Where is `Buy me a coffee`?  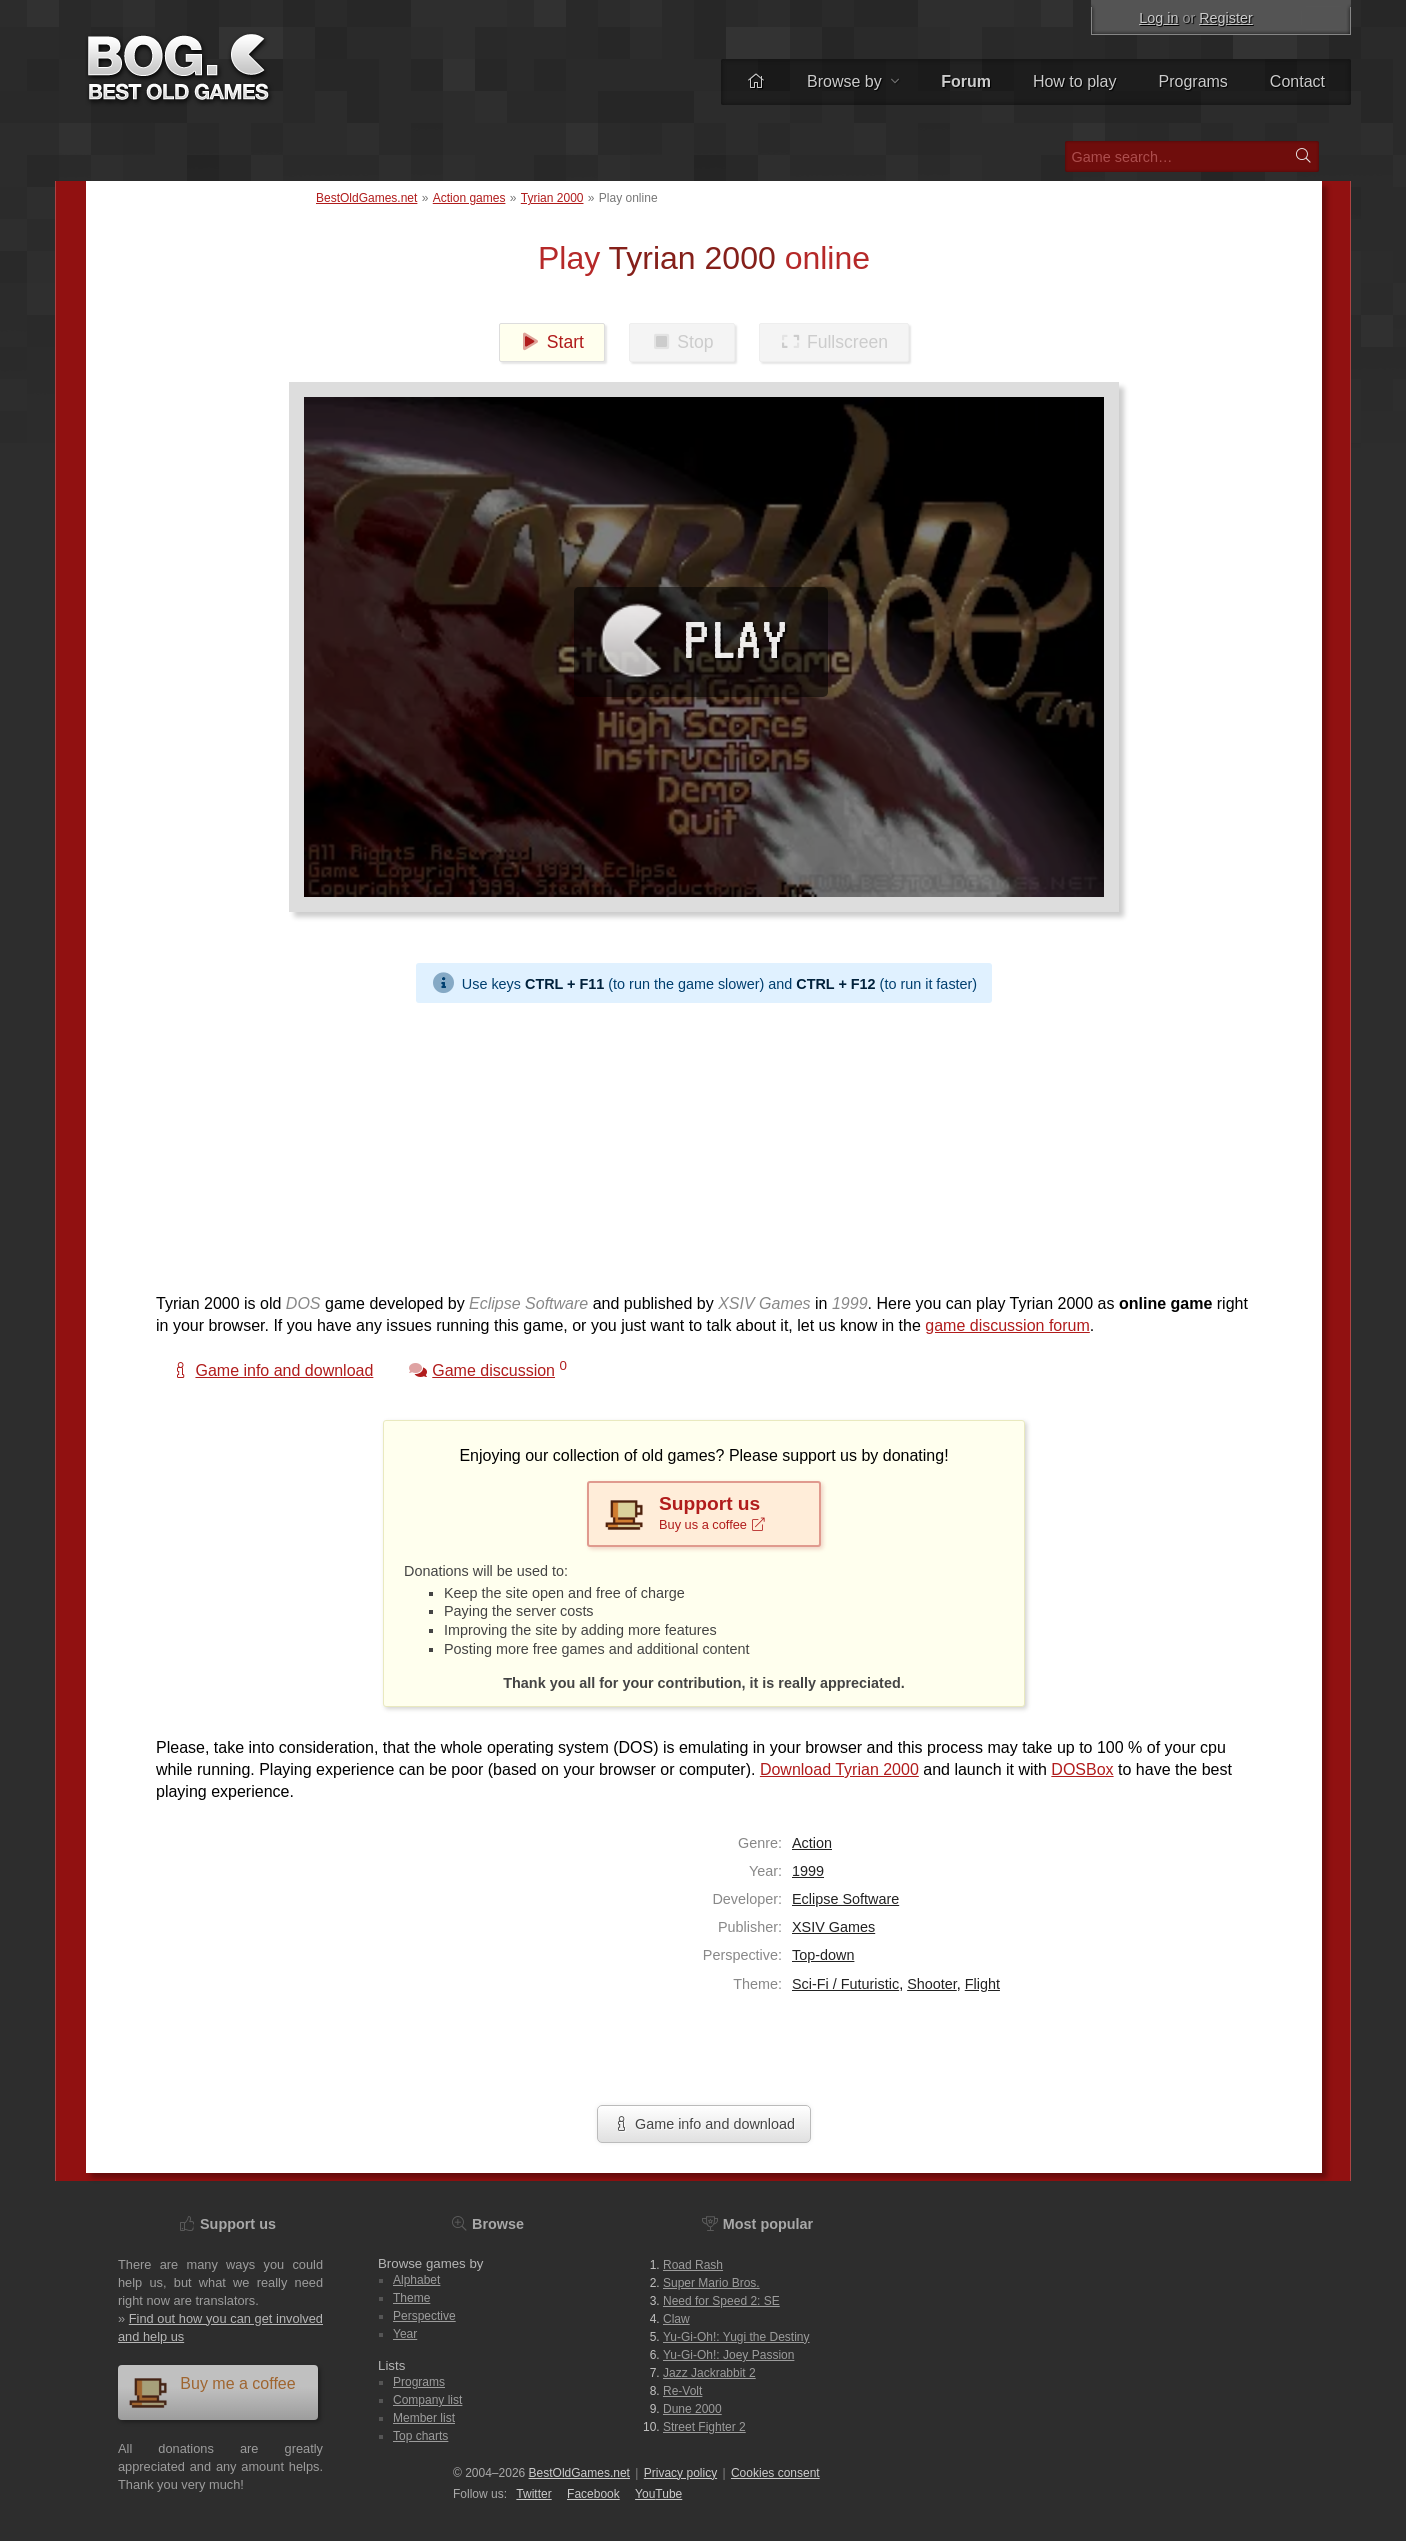 Buy me a coffee is located at coordinates (212, 2391).